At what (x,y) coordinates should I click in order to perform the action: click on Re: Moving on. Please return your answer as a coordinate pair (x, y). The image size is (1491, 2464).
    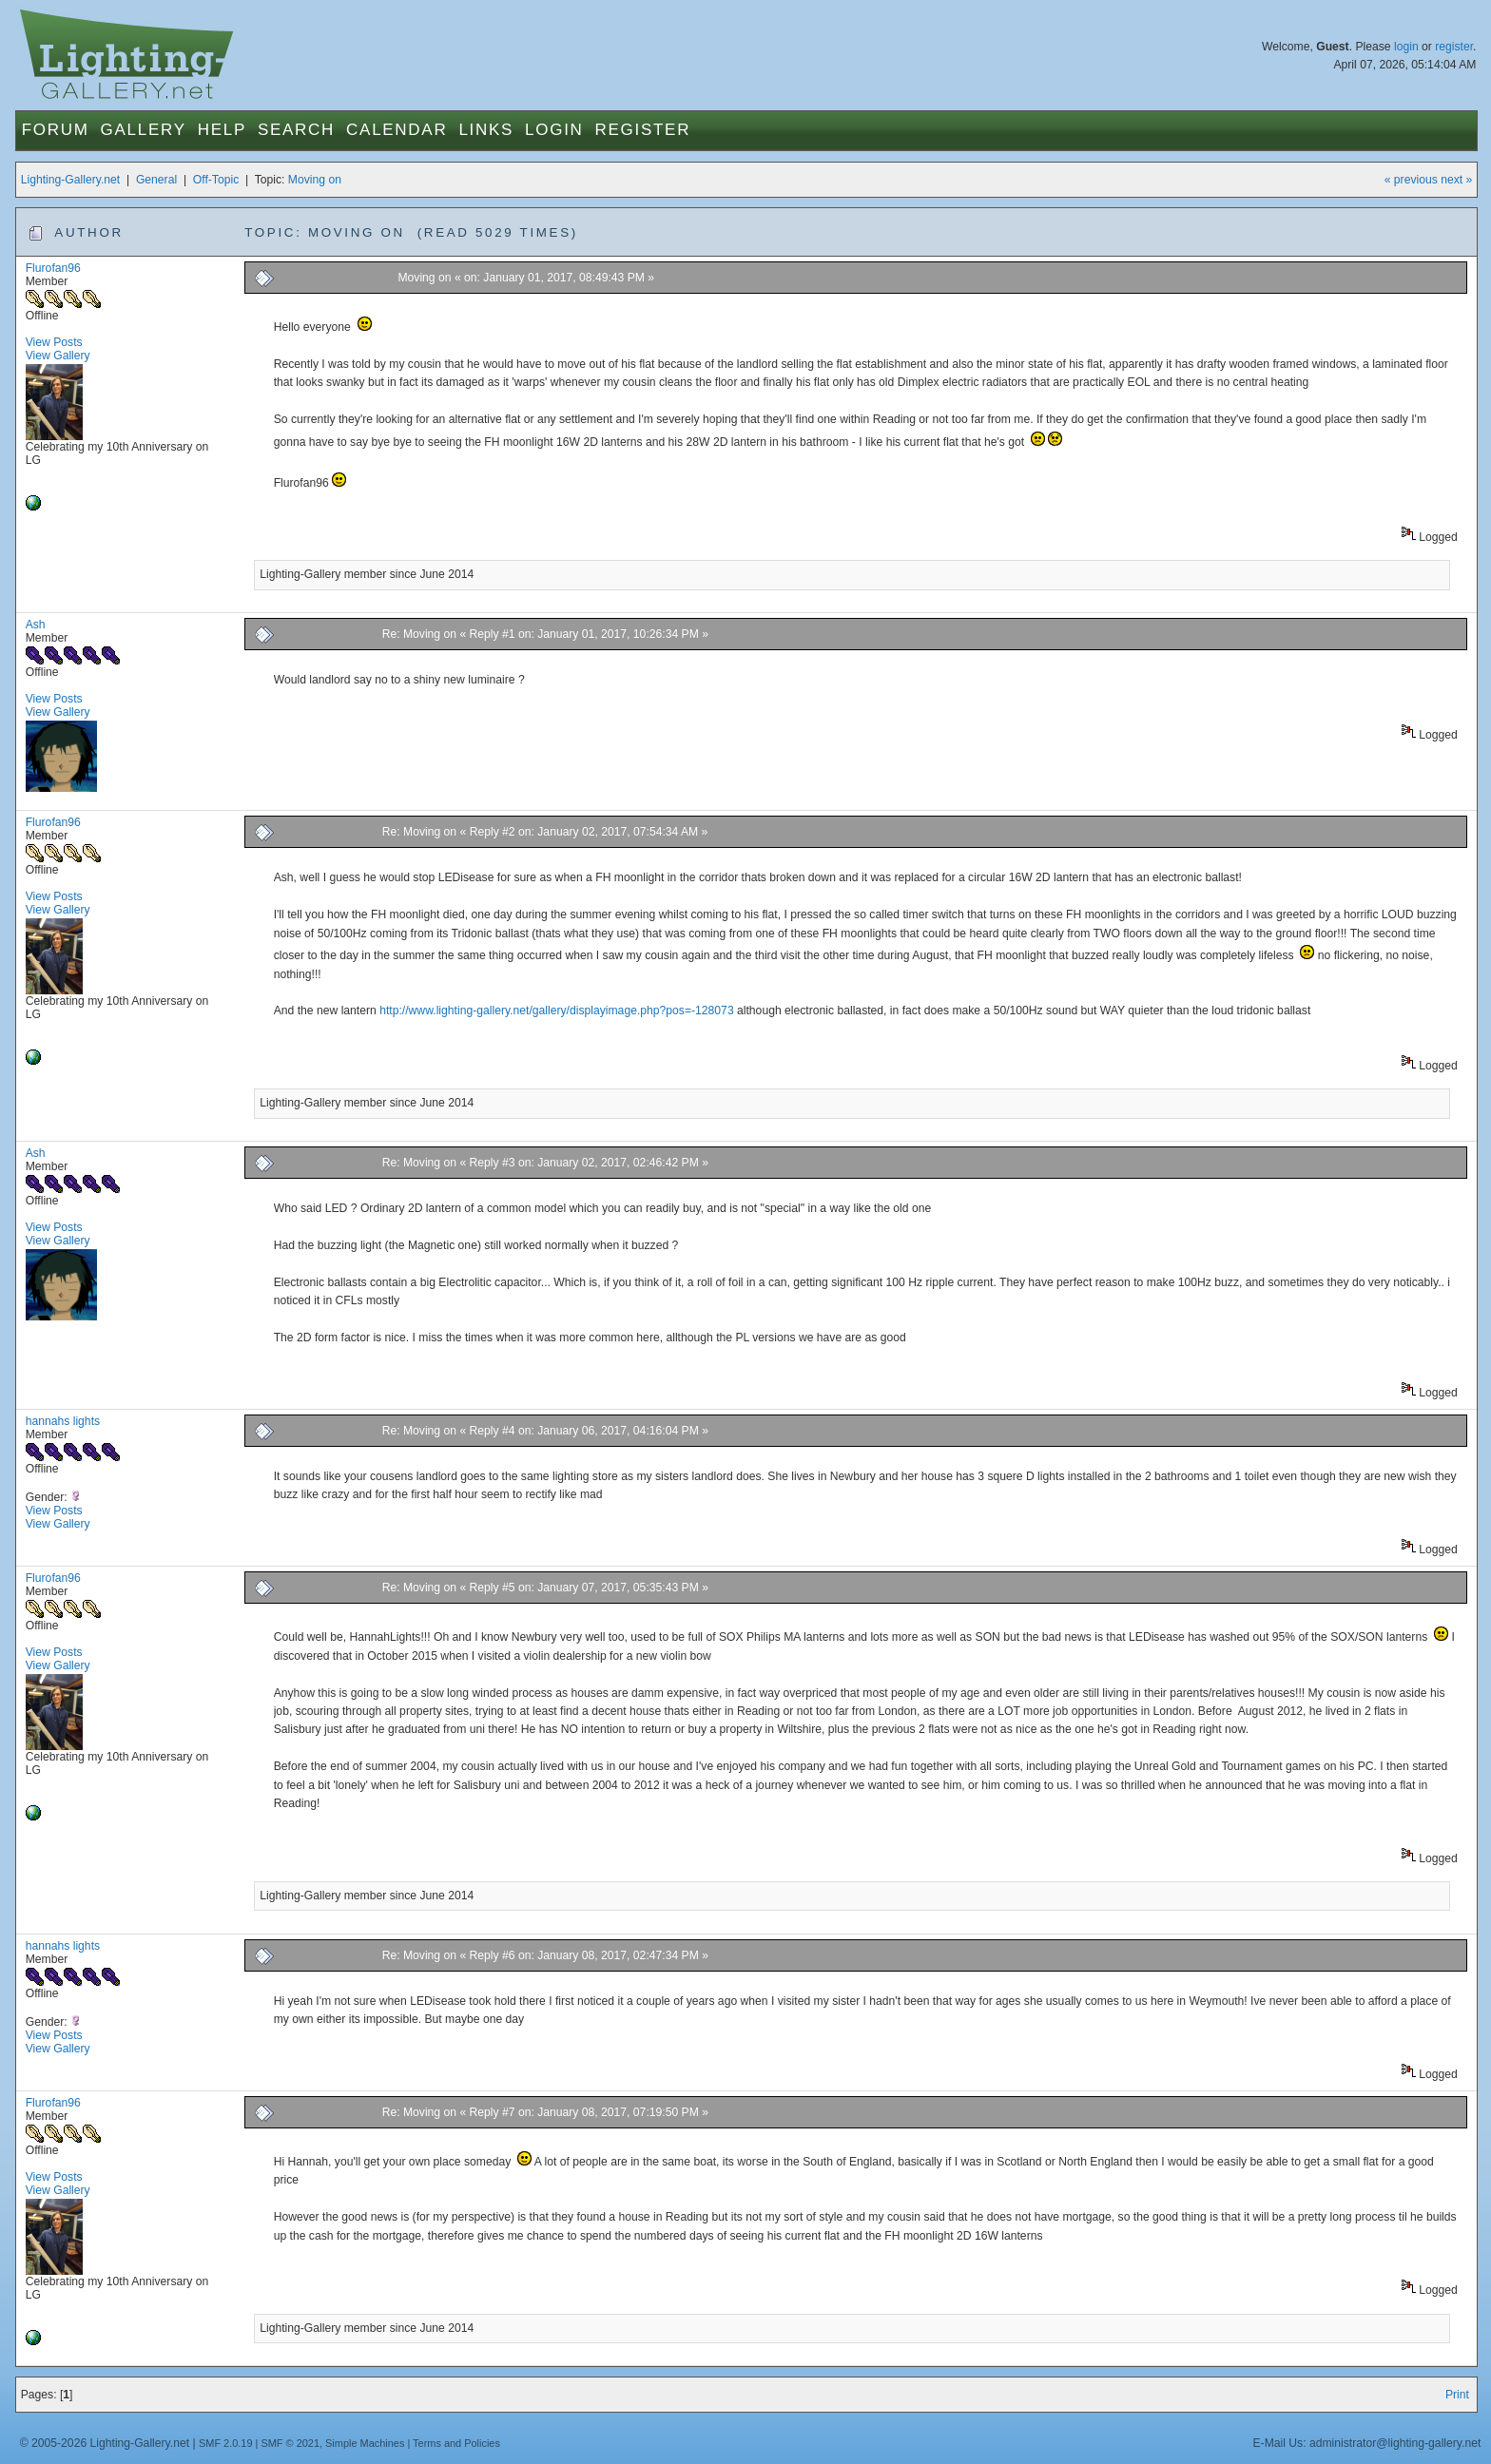
    Looking at the image, I should click on (419, 634).